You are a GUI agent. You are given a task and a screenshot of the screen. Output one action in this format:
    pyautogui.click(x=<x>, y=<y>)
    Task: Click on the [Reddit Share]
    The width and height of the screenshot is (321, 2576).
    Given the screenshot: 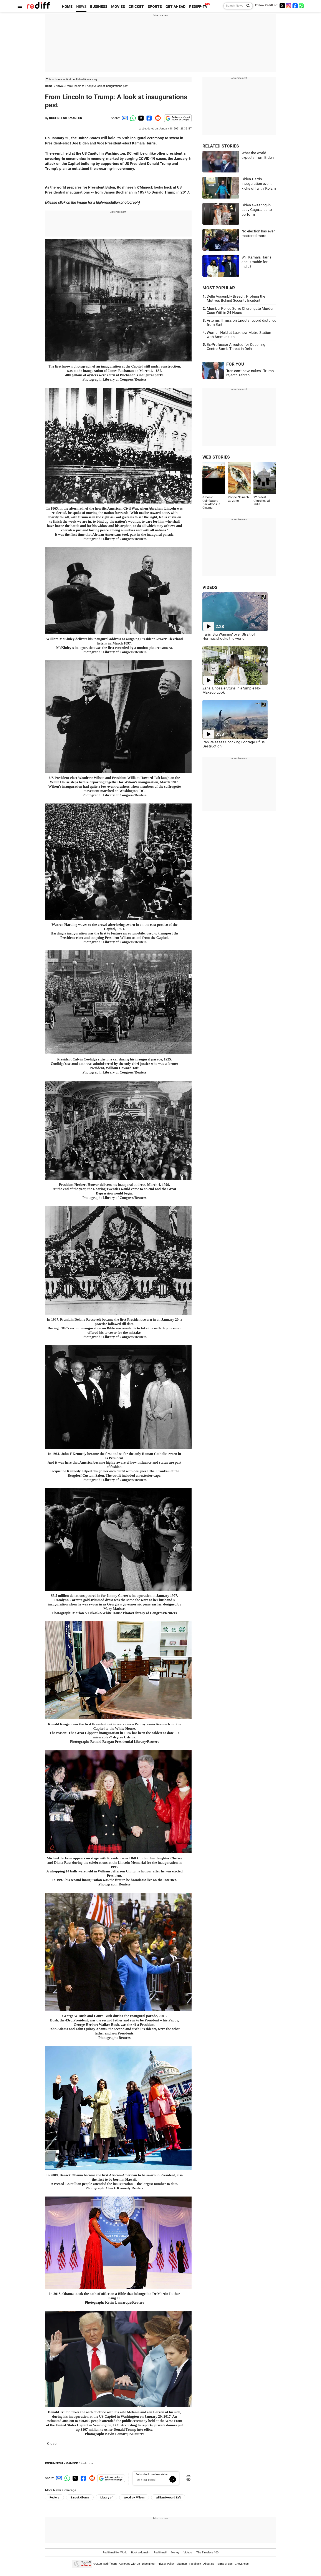 What is the action you would take?
    pyautogui.click(x=157, y=118)
    